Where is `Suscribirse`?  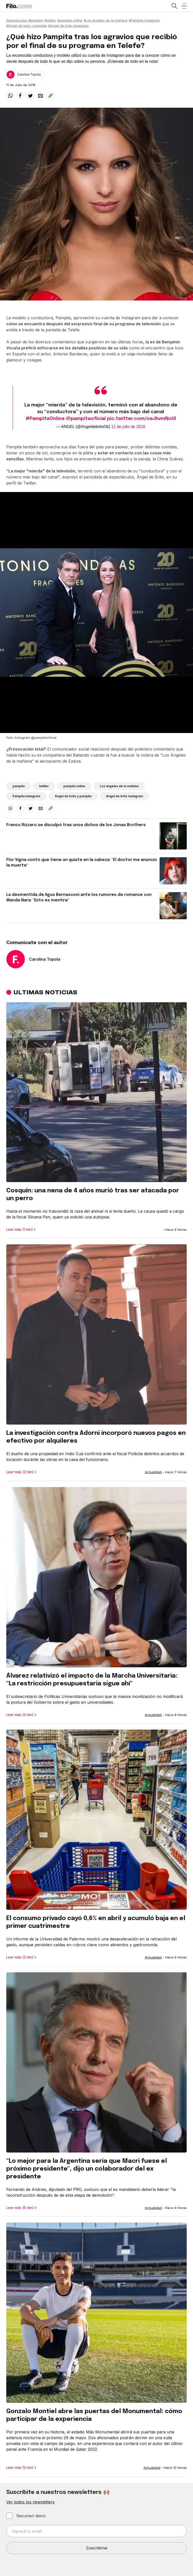
Suscribirse is located at coordinates (96, 2547).